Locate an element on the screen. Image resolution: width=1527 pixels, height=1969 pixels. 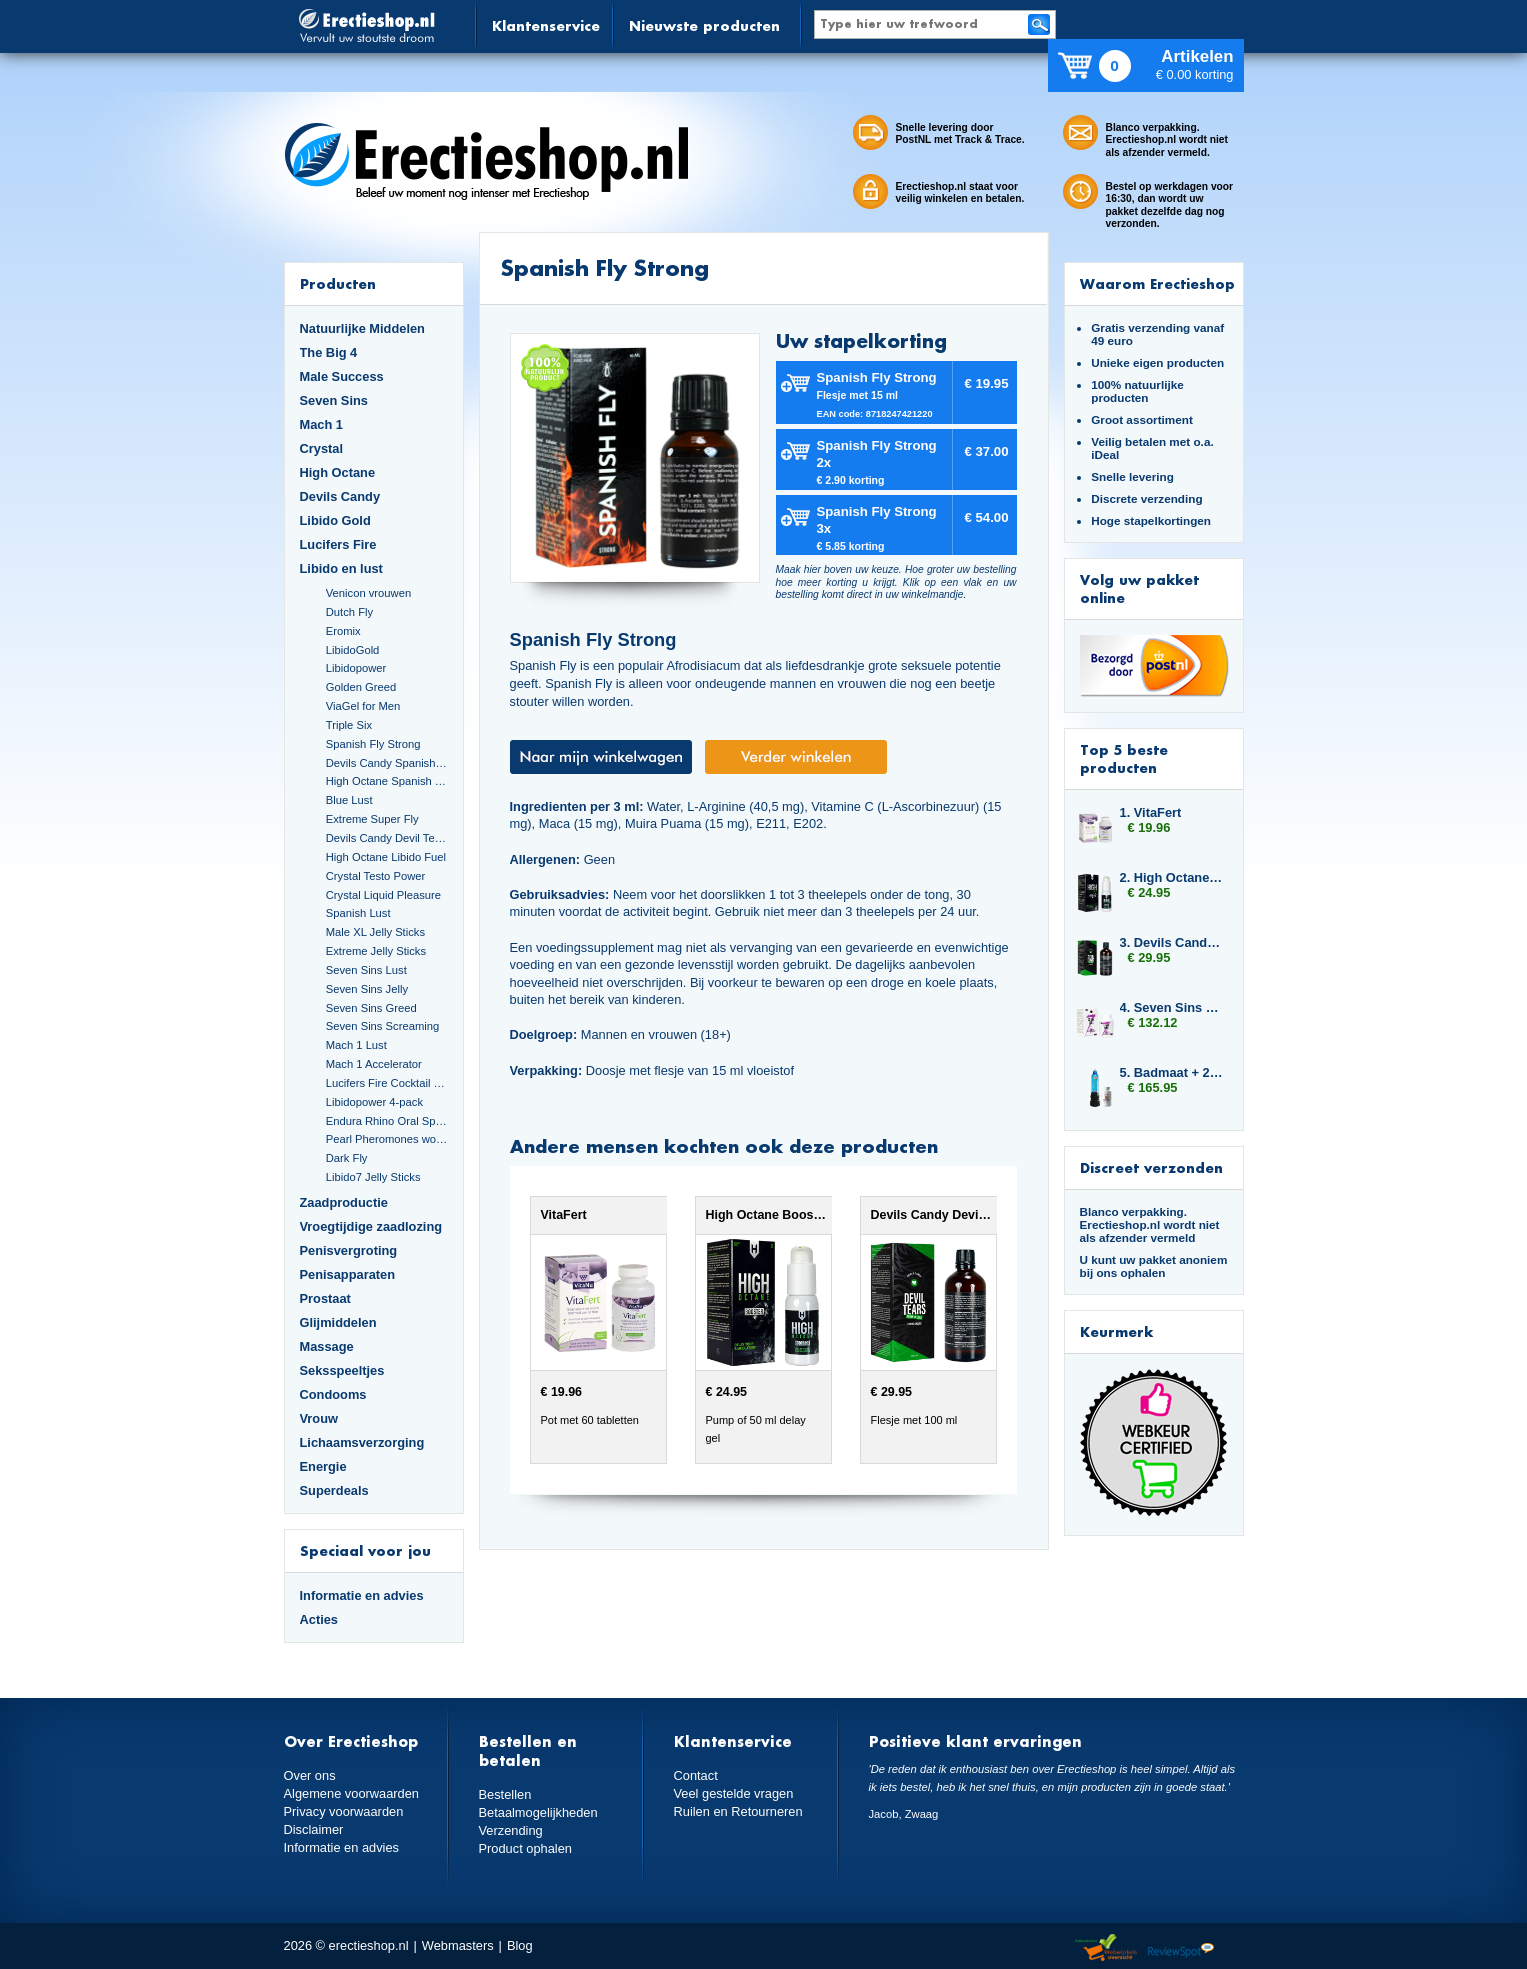
Seven Sins Jelly is located at coordinates (367, 989).